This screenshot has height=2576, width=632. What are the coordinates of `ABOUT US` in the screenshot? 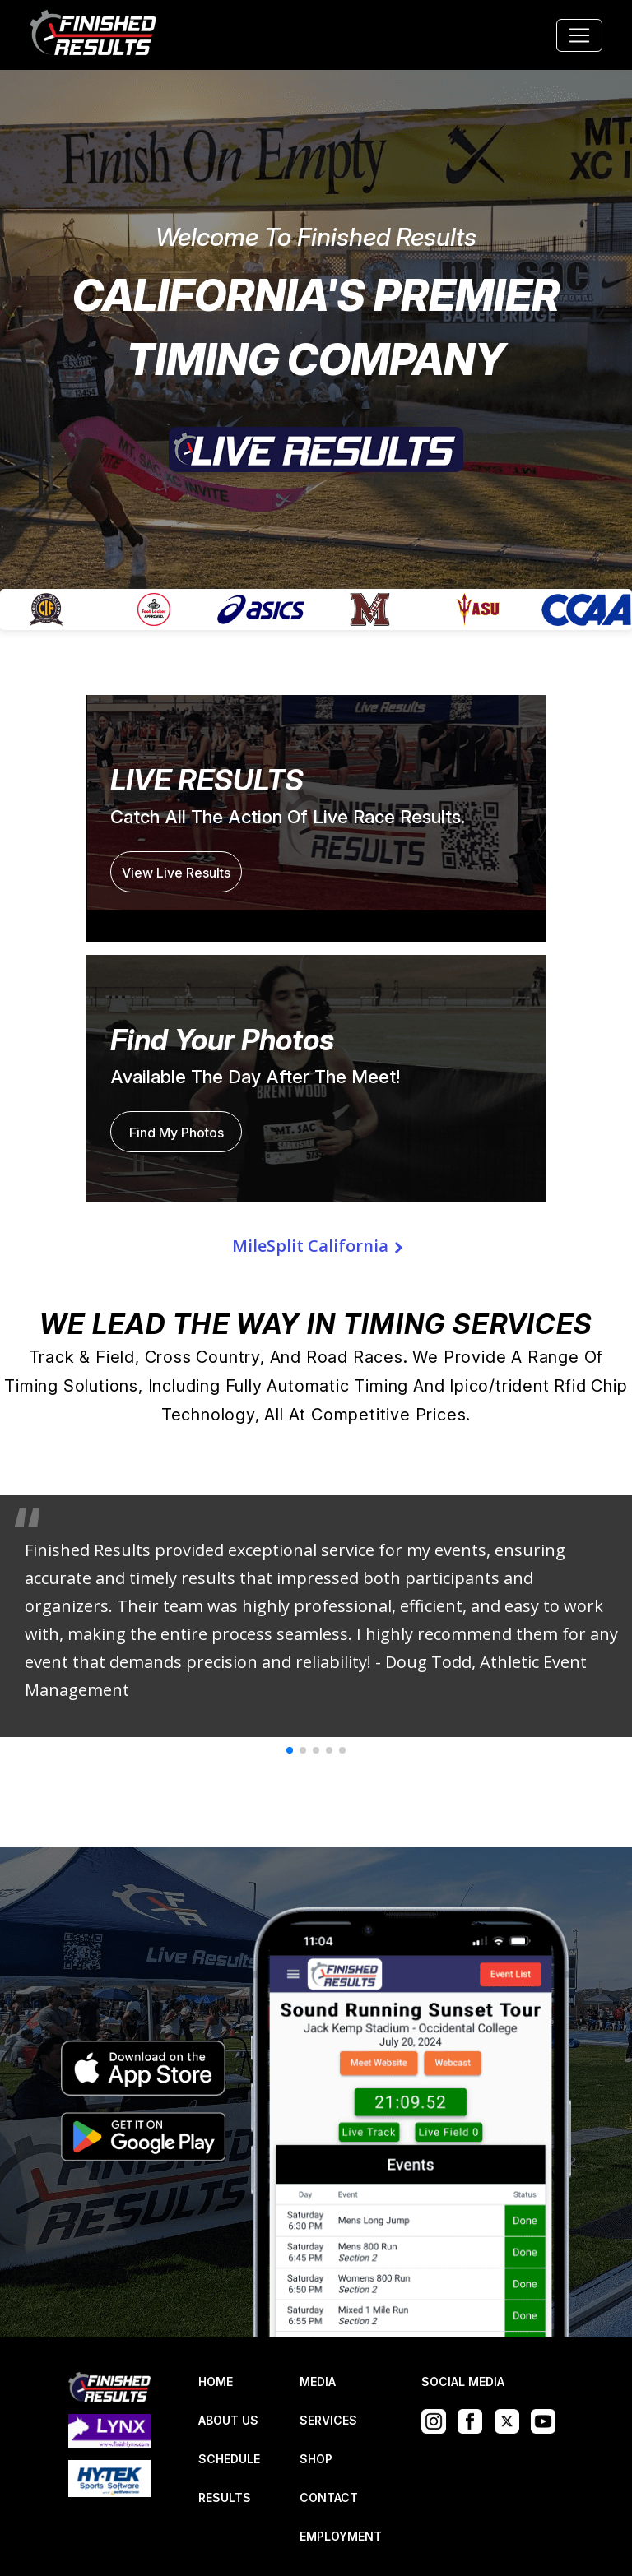 It's located at (228, 2420).